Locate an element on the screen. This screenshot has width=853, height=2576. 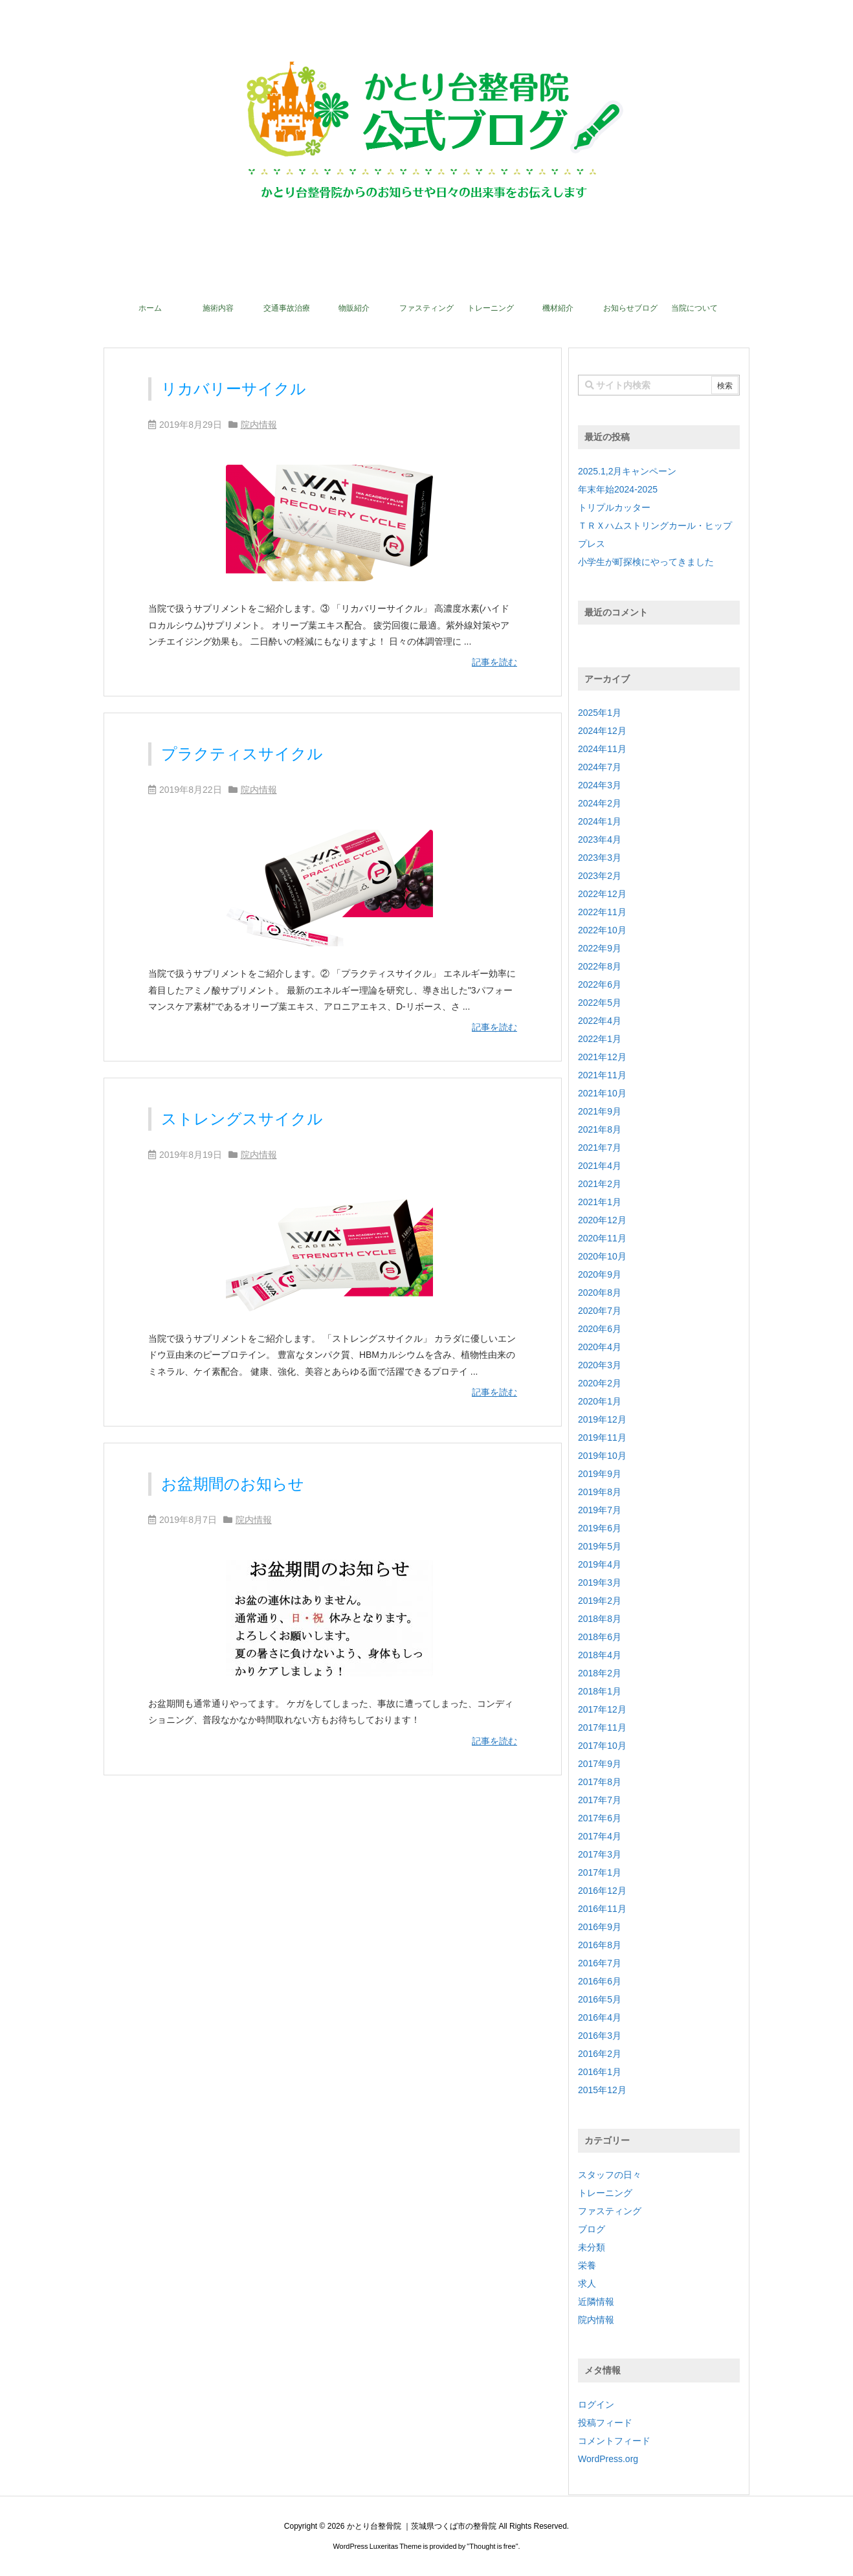
2017年6月 is located at coordinates (599, 1818).